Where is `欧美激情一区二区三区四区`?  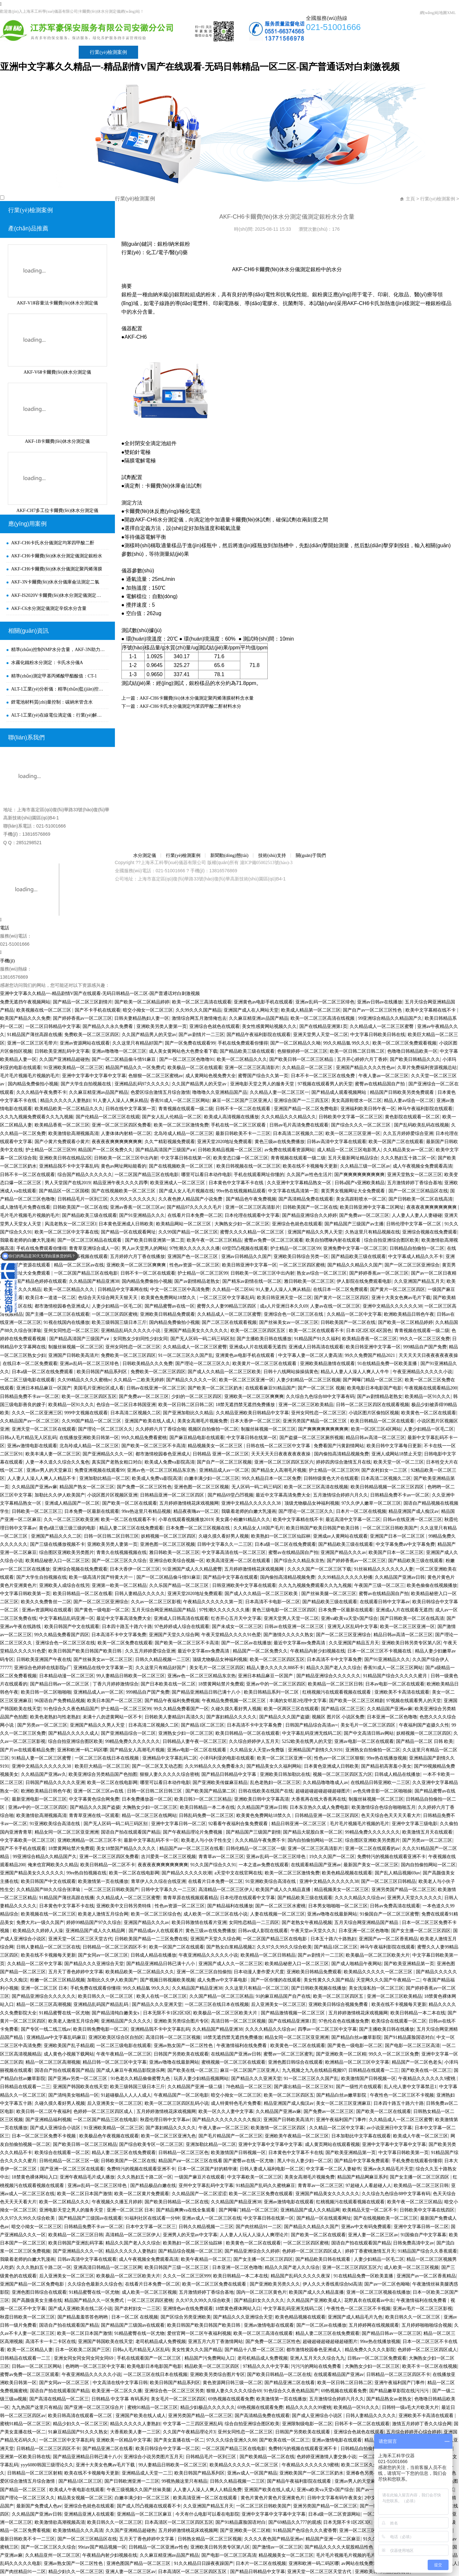 欧美激情一区二区三区四区 is located at coordinates (279, 2127).